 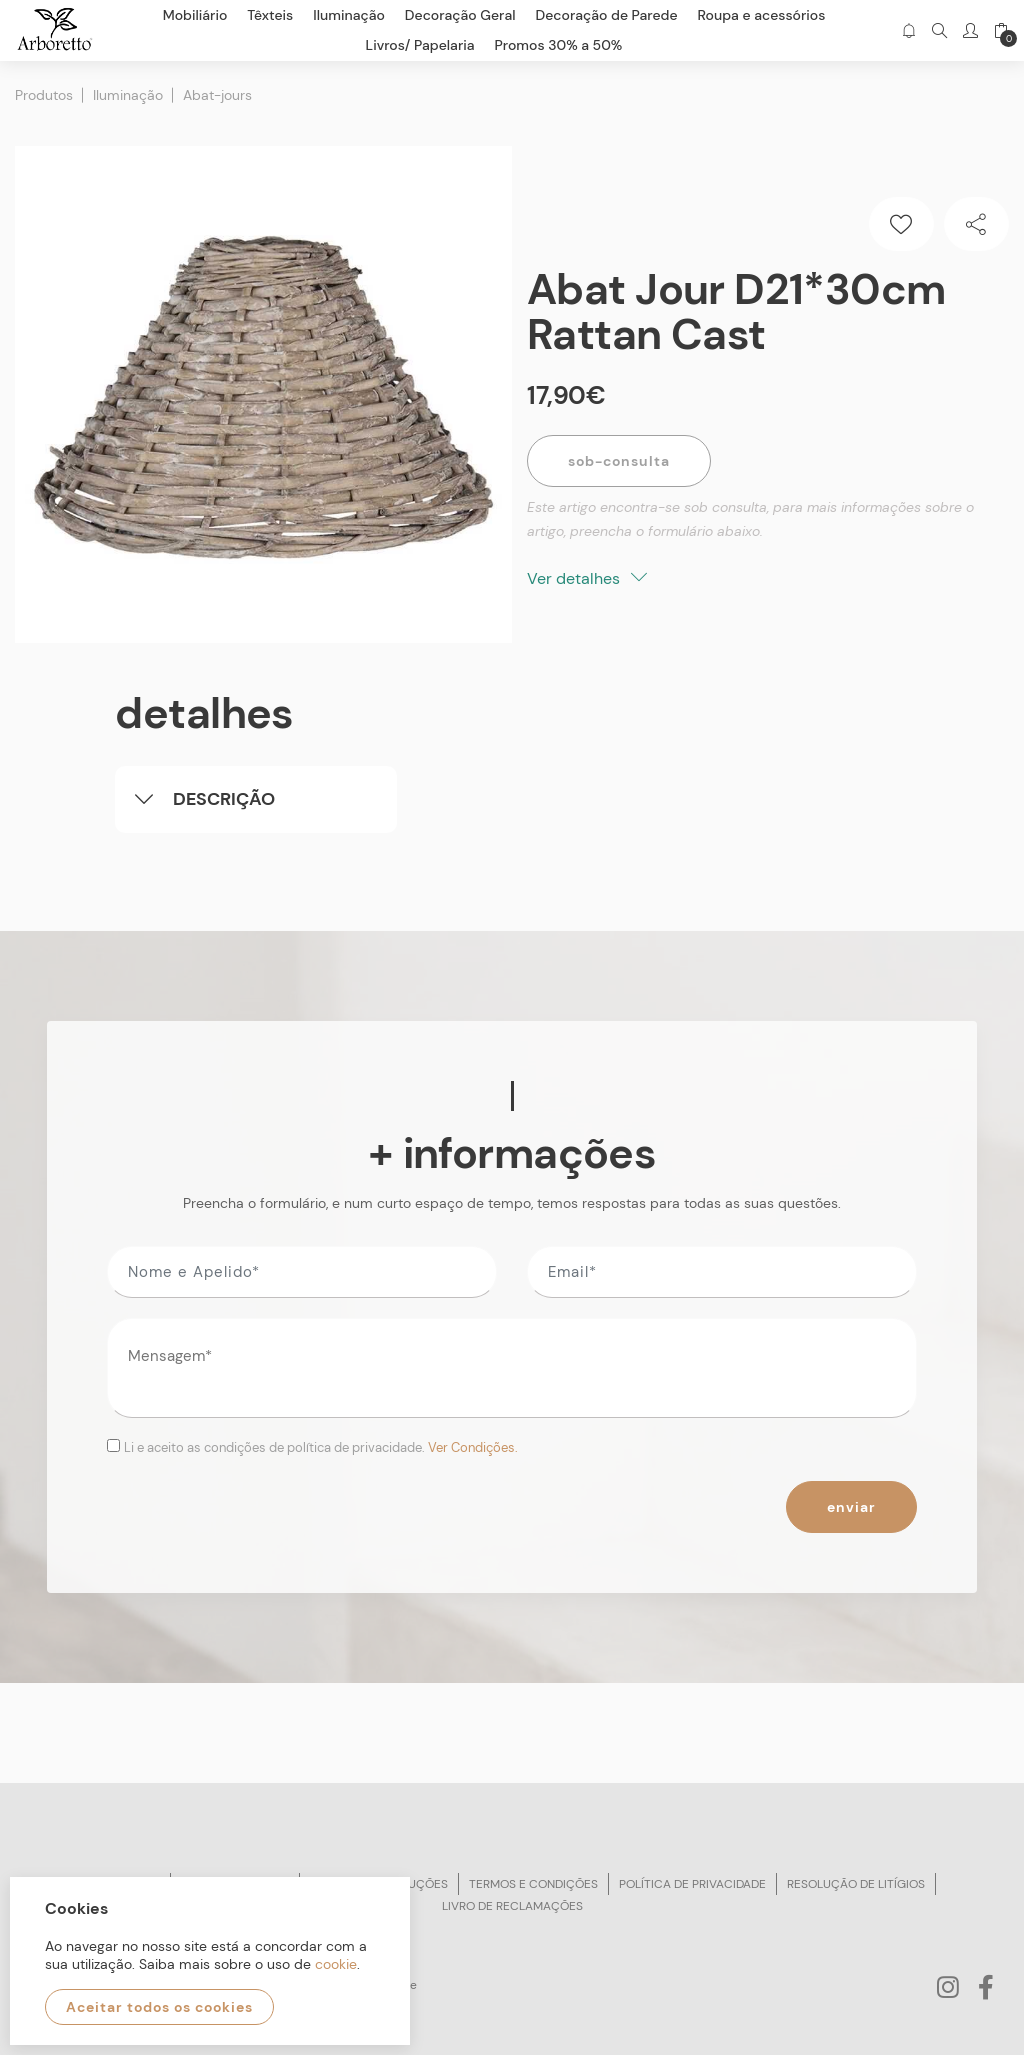 I want to click on Resolução de litígios, so click(x=856, y=1884).